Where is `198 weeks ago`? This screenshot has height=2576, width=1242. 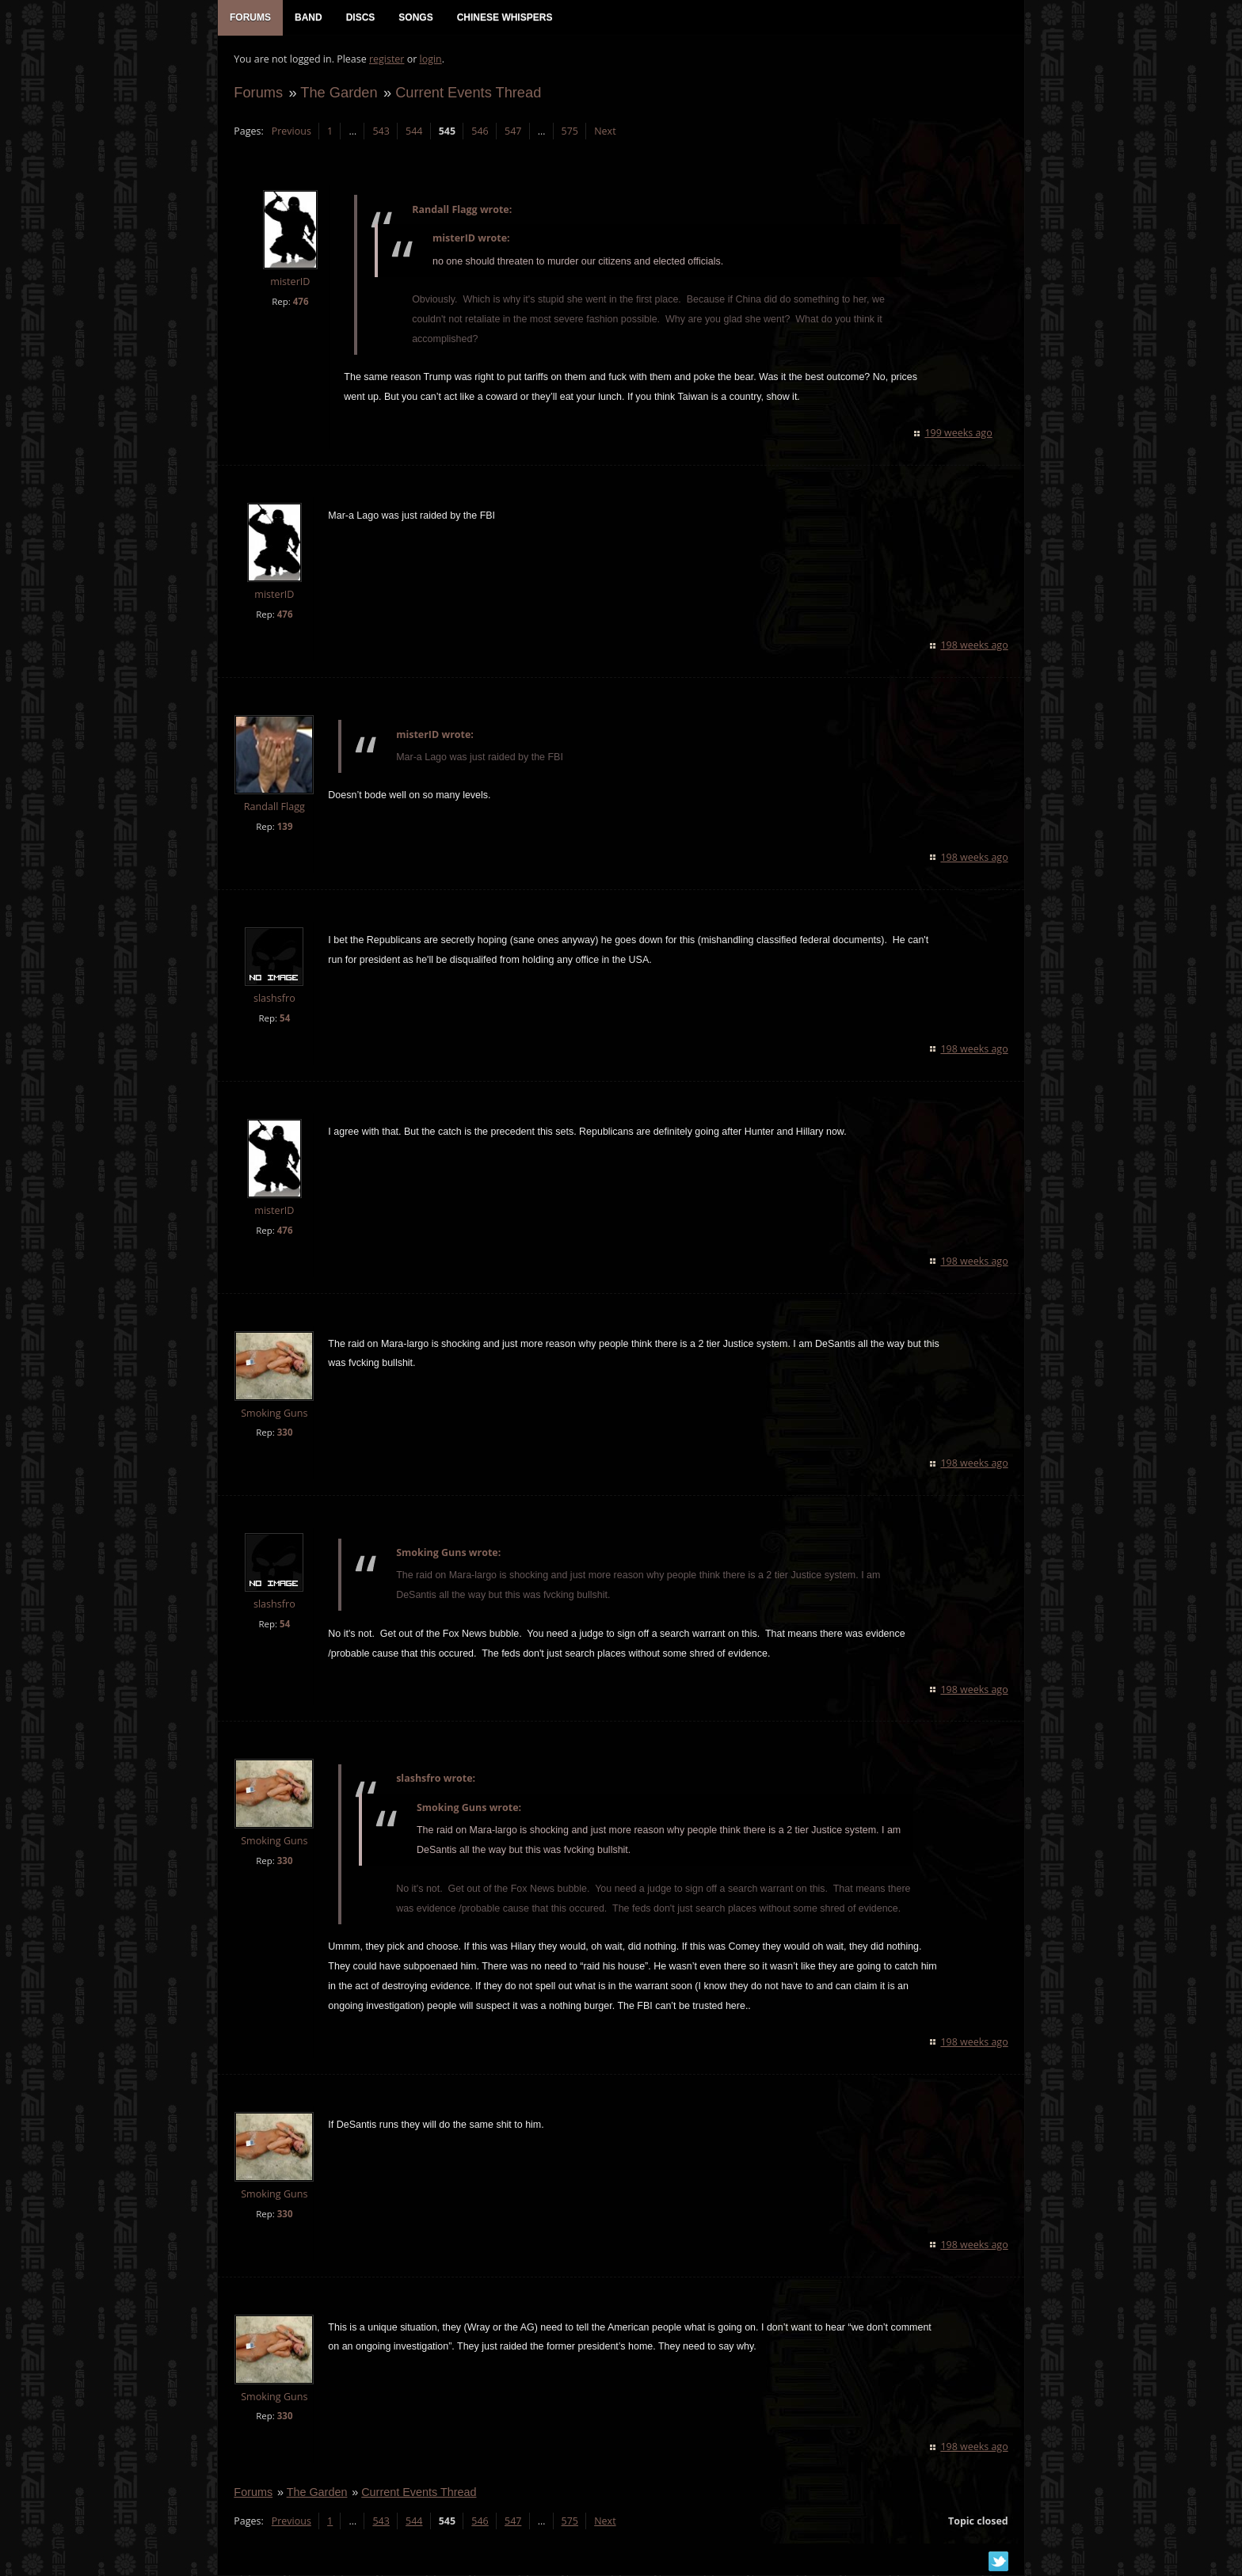
198 weeks ago is located at coordinates (974, 646).